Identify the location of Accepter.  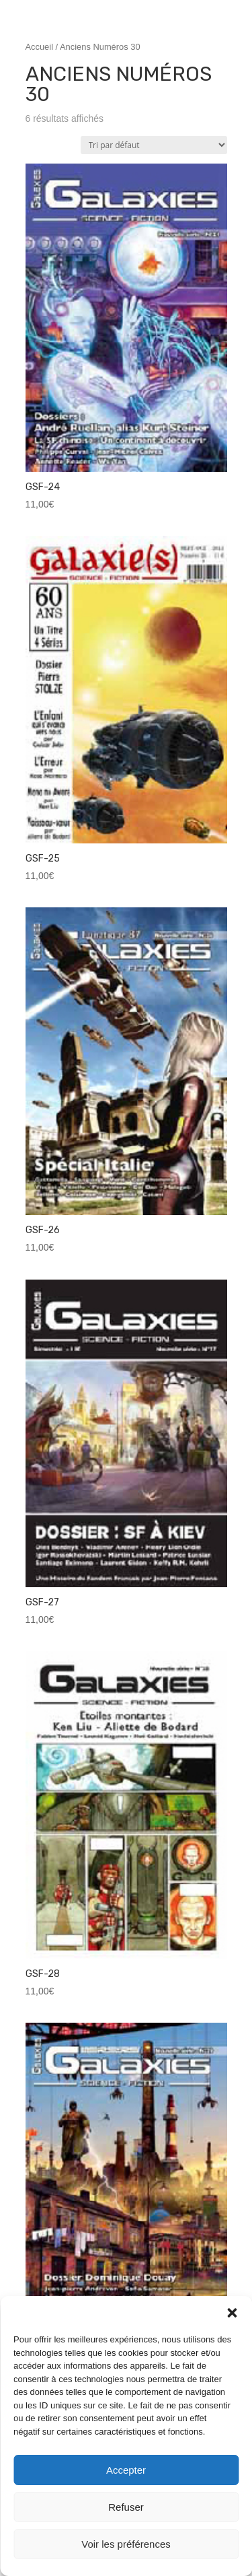
(126, 2470).